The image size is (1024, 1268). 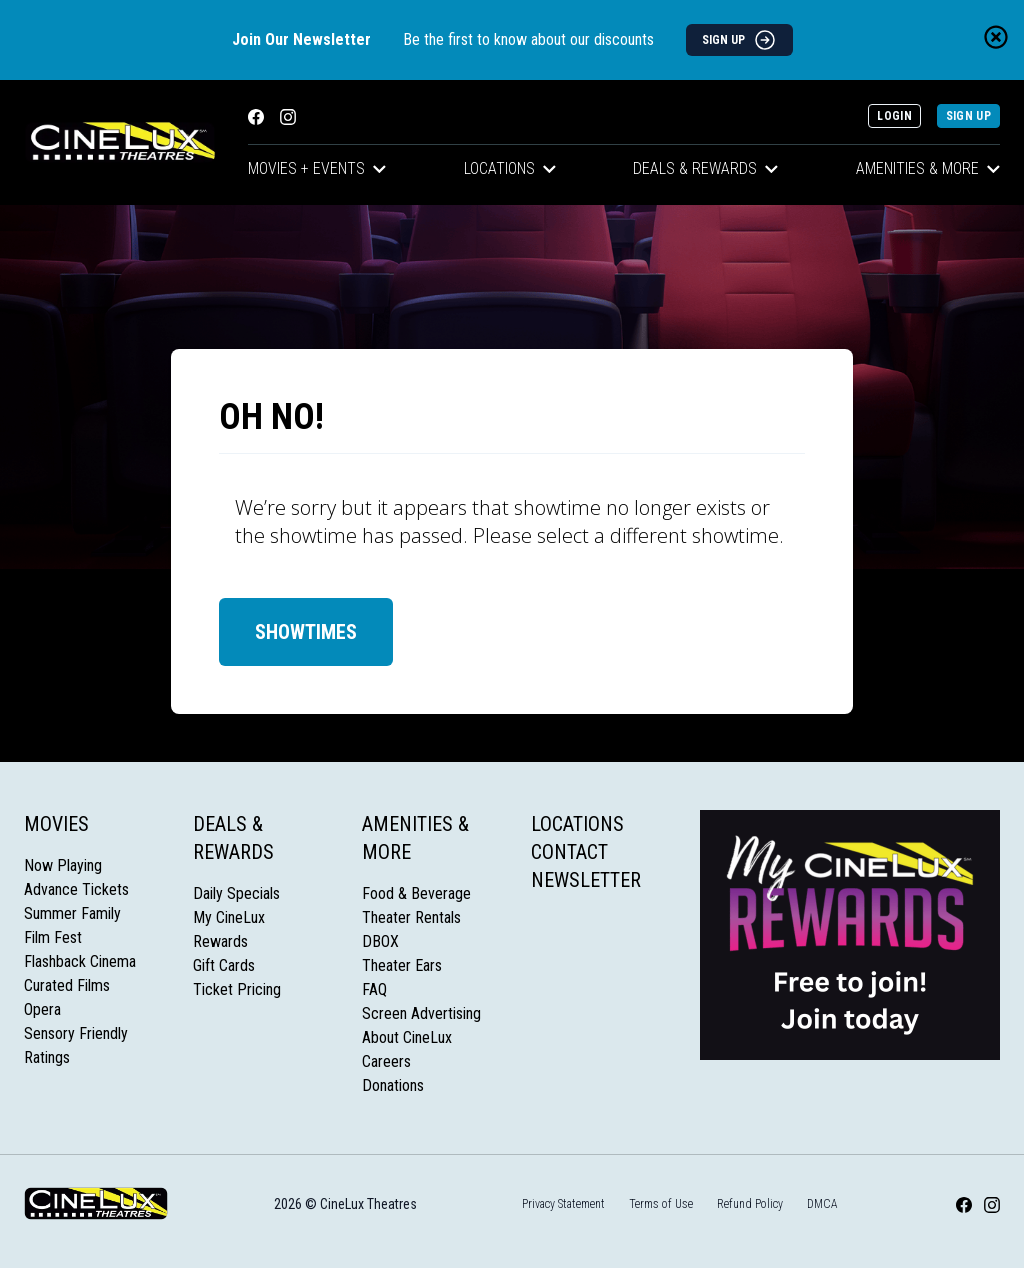 What do you see at coordinates (386, 1061) in the screenshot?
I see `Careers` at bounding box center [386, 1061].